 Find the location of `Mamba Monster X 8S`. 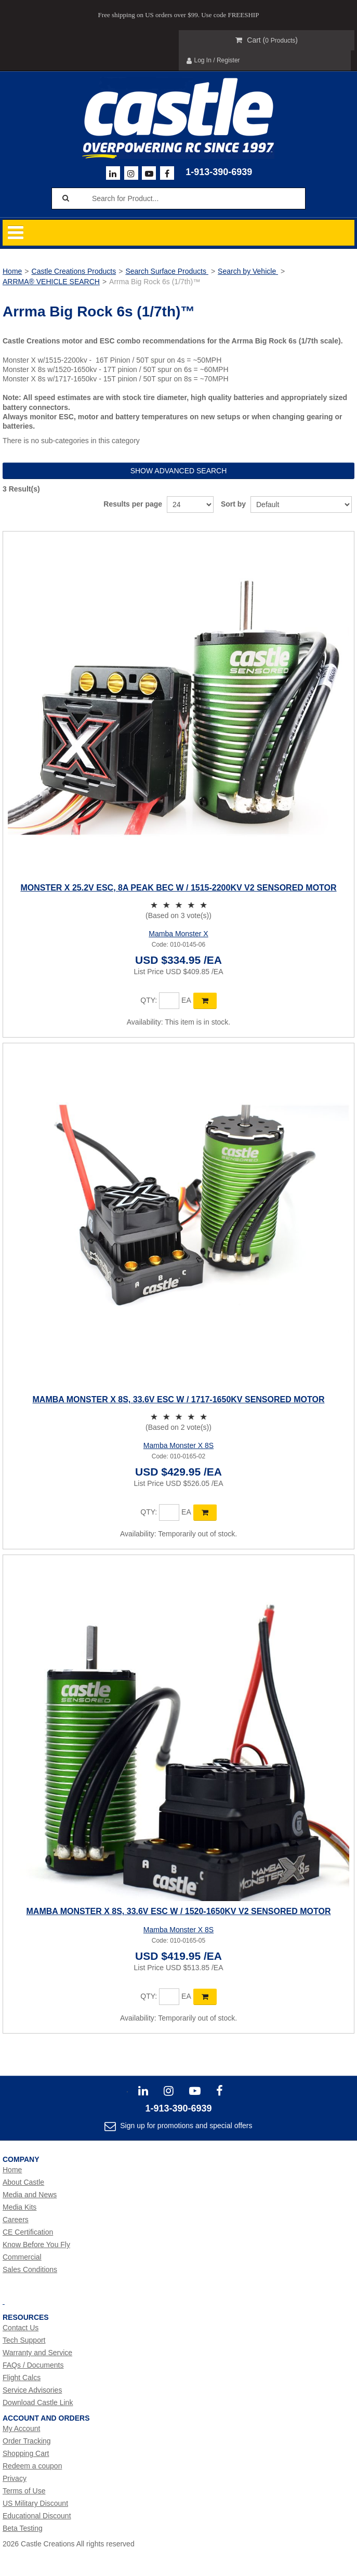

Mamba Monster X 8S is located at coordinates (178, 1445).